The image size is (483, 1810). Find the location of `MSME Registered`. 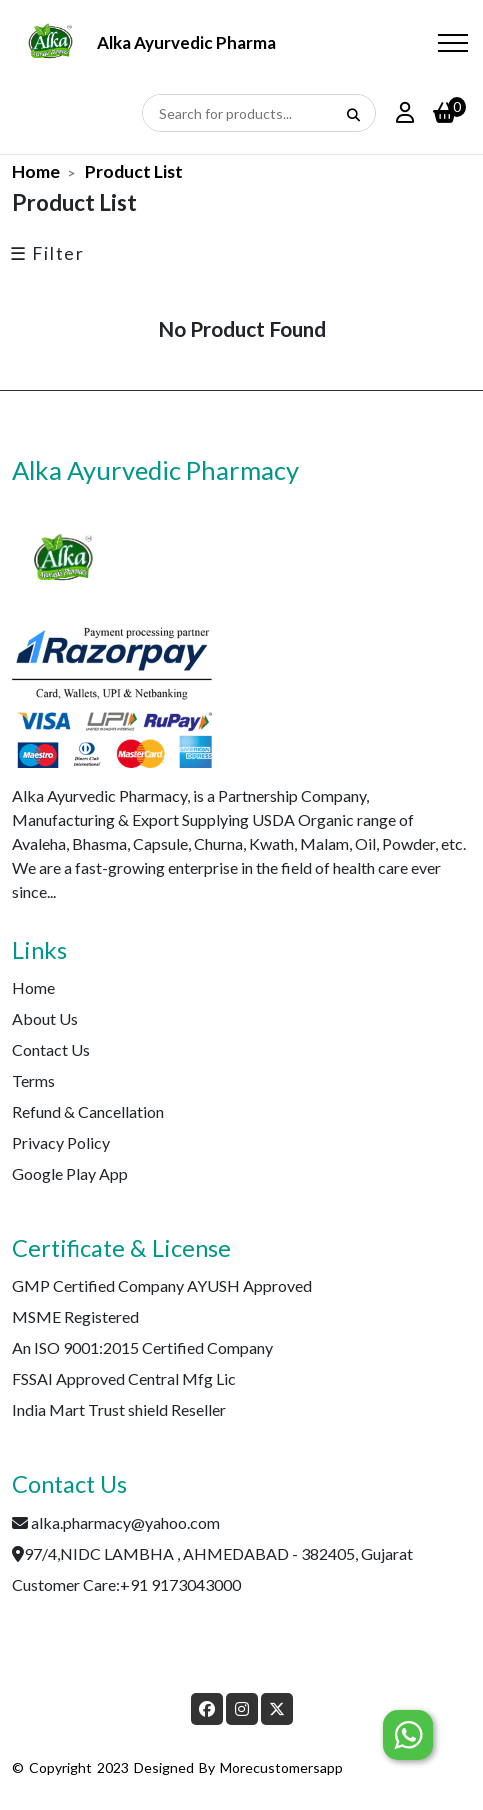

MSME Registered is located at coordinates (75, 1316).